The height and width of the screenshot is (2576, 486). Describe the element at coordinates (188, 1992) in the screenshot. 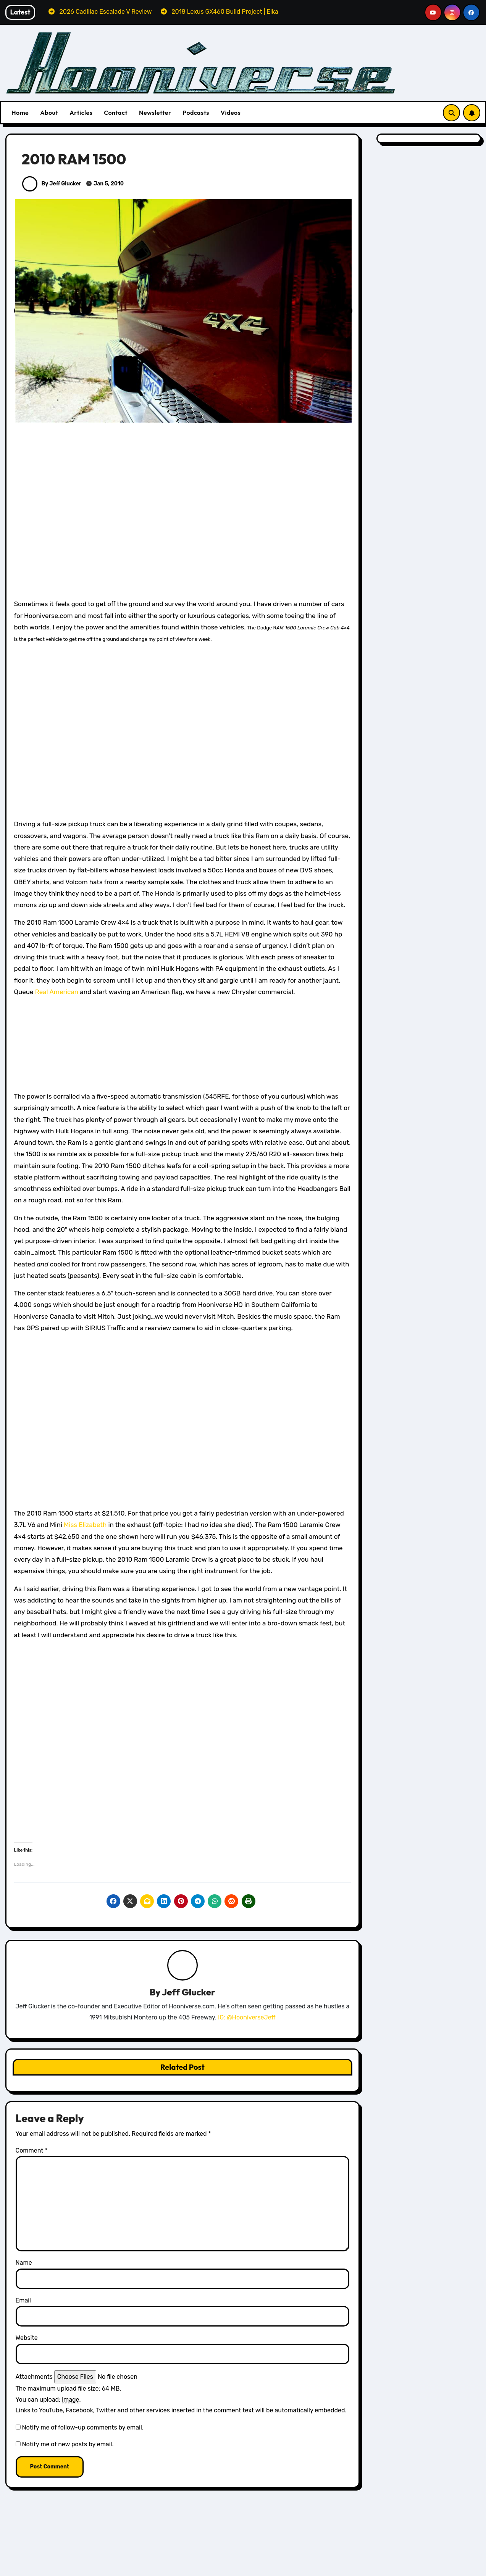

I see `Jeff Glucker` at that location.